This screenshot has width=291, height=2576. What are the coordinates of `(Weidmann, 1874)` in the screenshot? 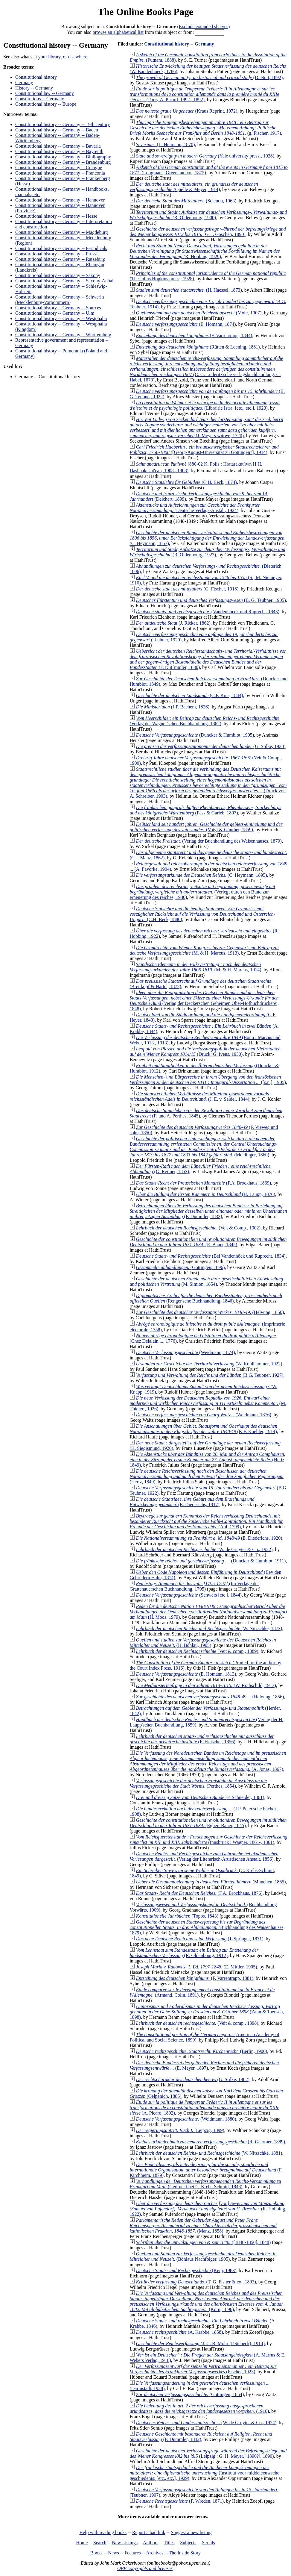 It's located at (185, 1352).